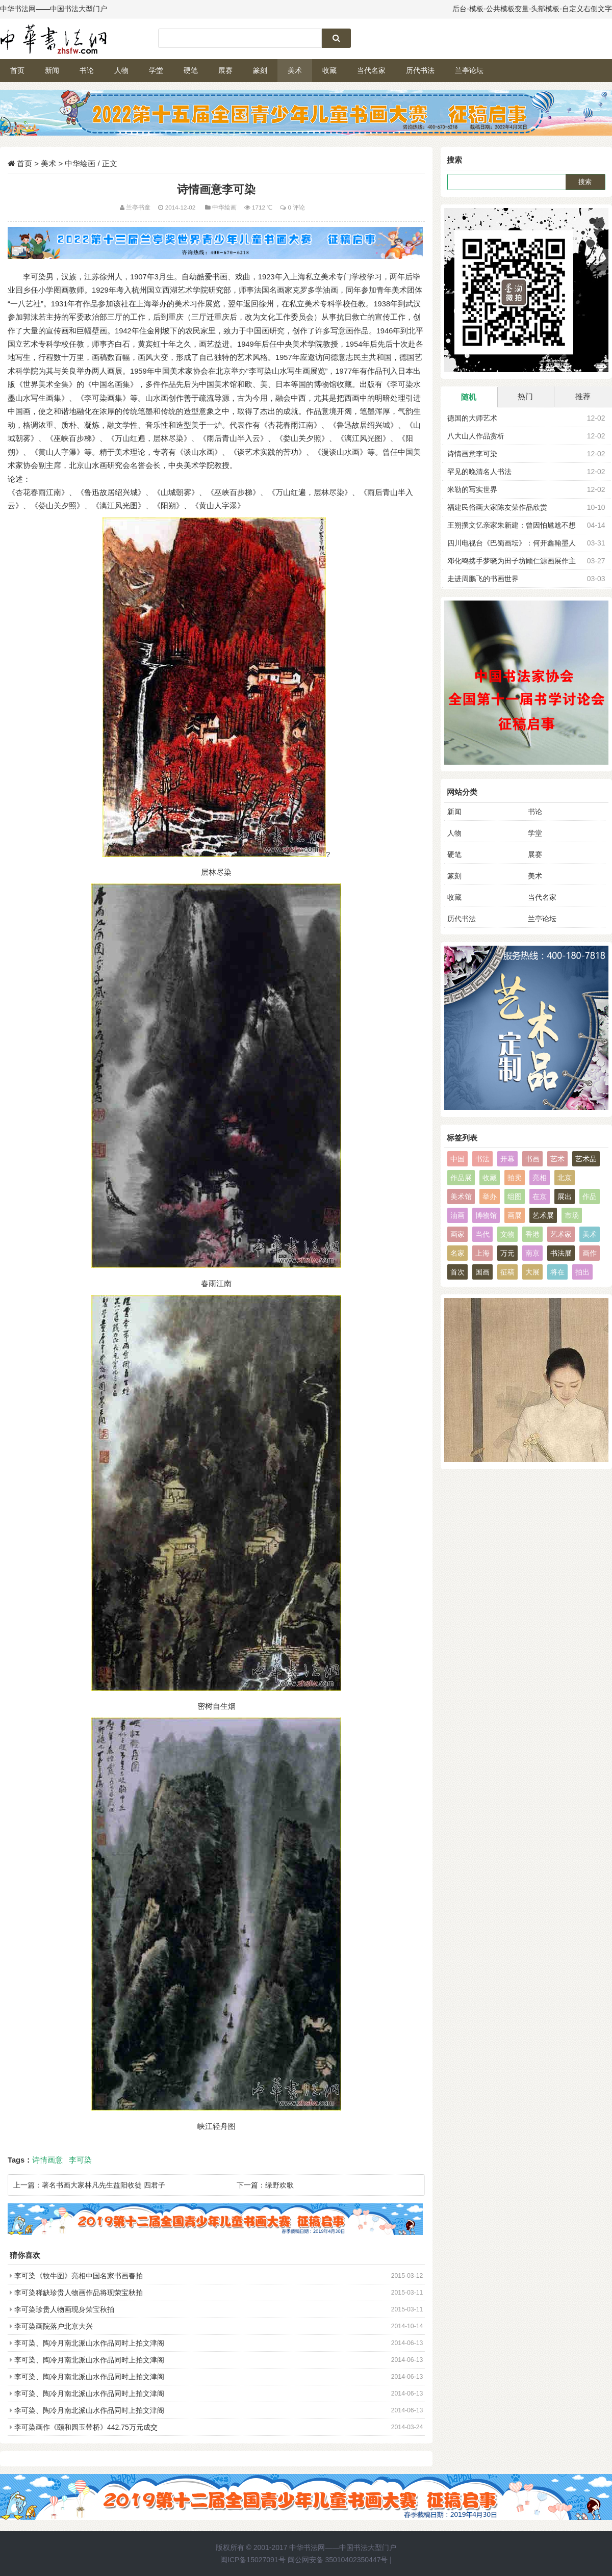 This screenshot has height=2576, width=612. I want to click on 罕见的晚清名人书法, so click(479, 471).